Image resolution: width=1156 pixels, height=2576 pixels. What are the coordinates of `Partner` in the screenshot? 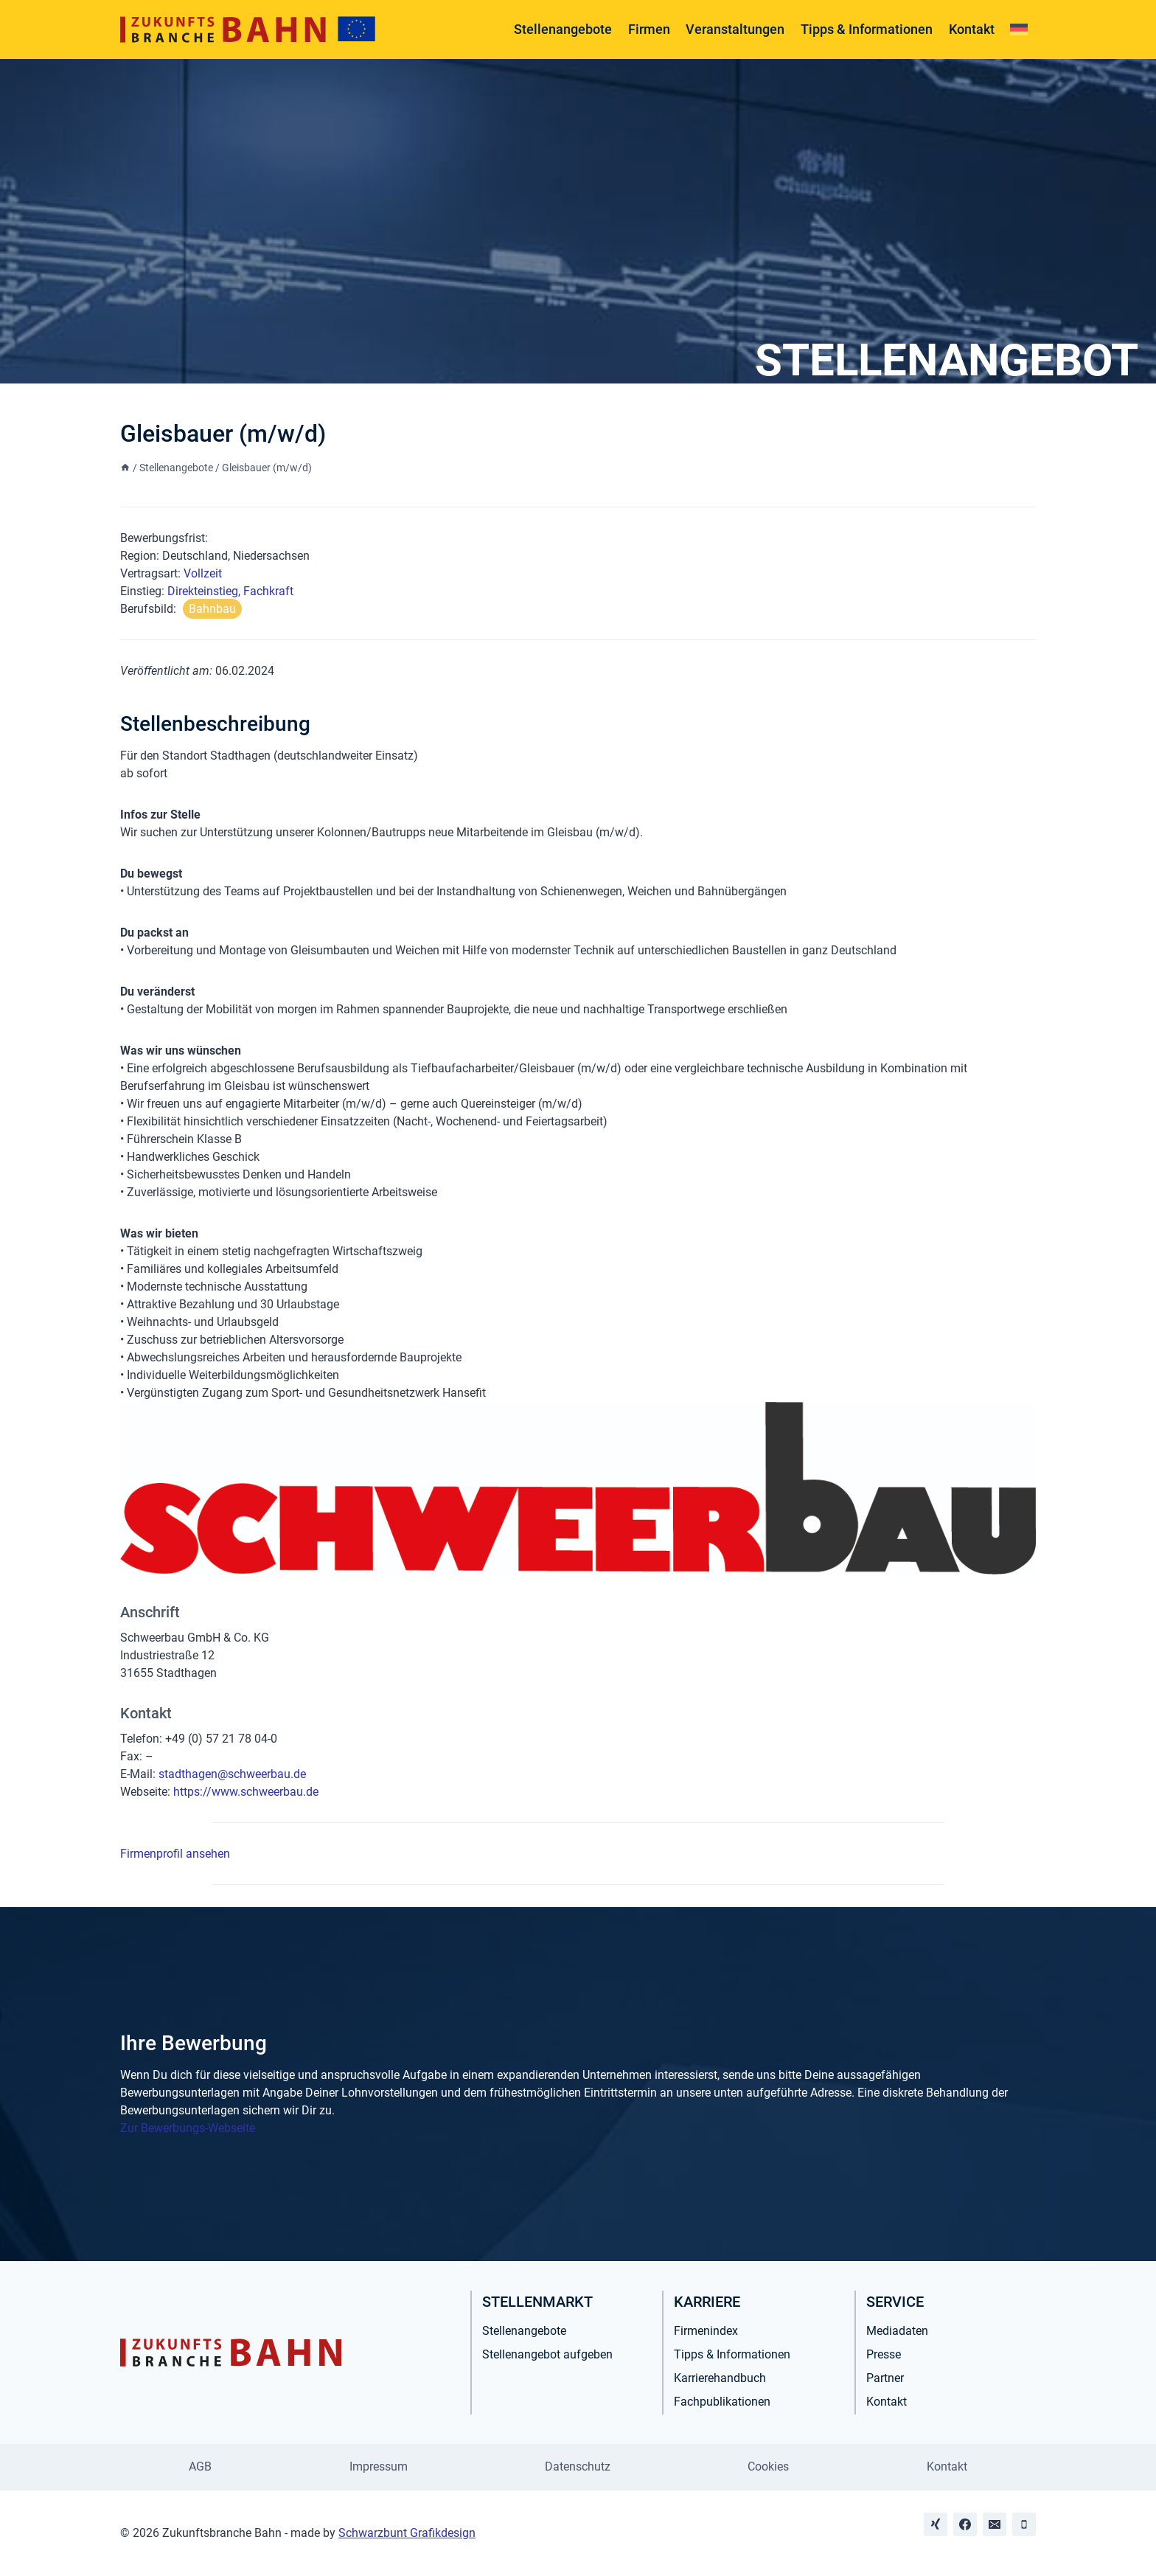 It's located at (885, 2378).